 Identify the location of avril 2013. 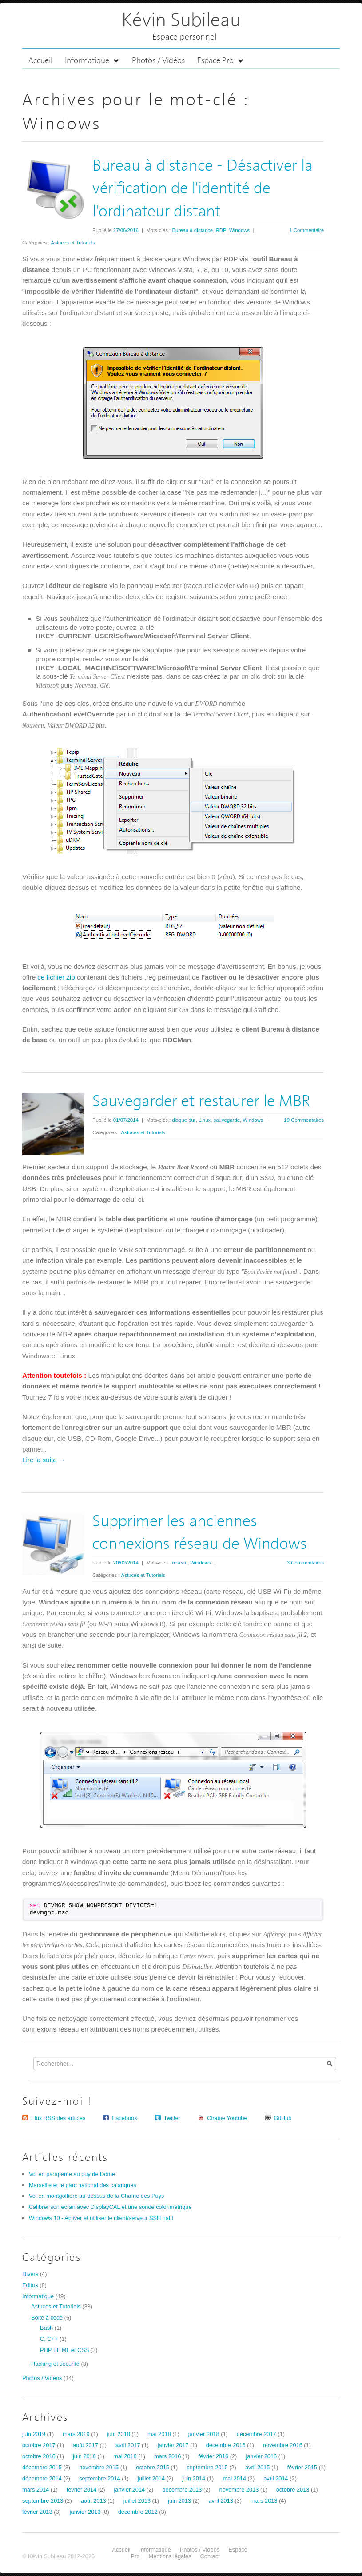
(220, 2500).